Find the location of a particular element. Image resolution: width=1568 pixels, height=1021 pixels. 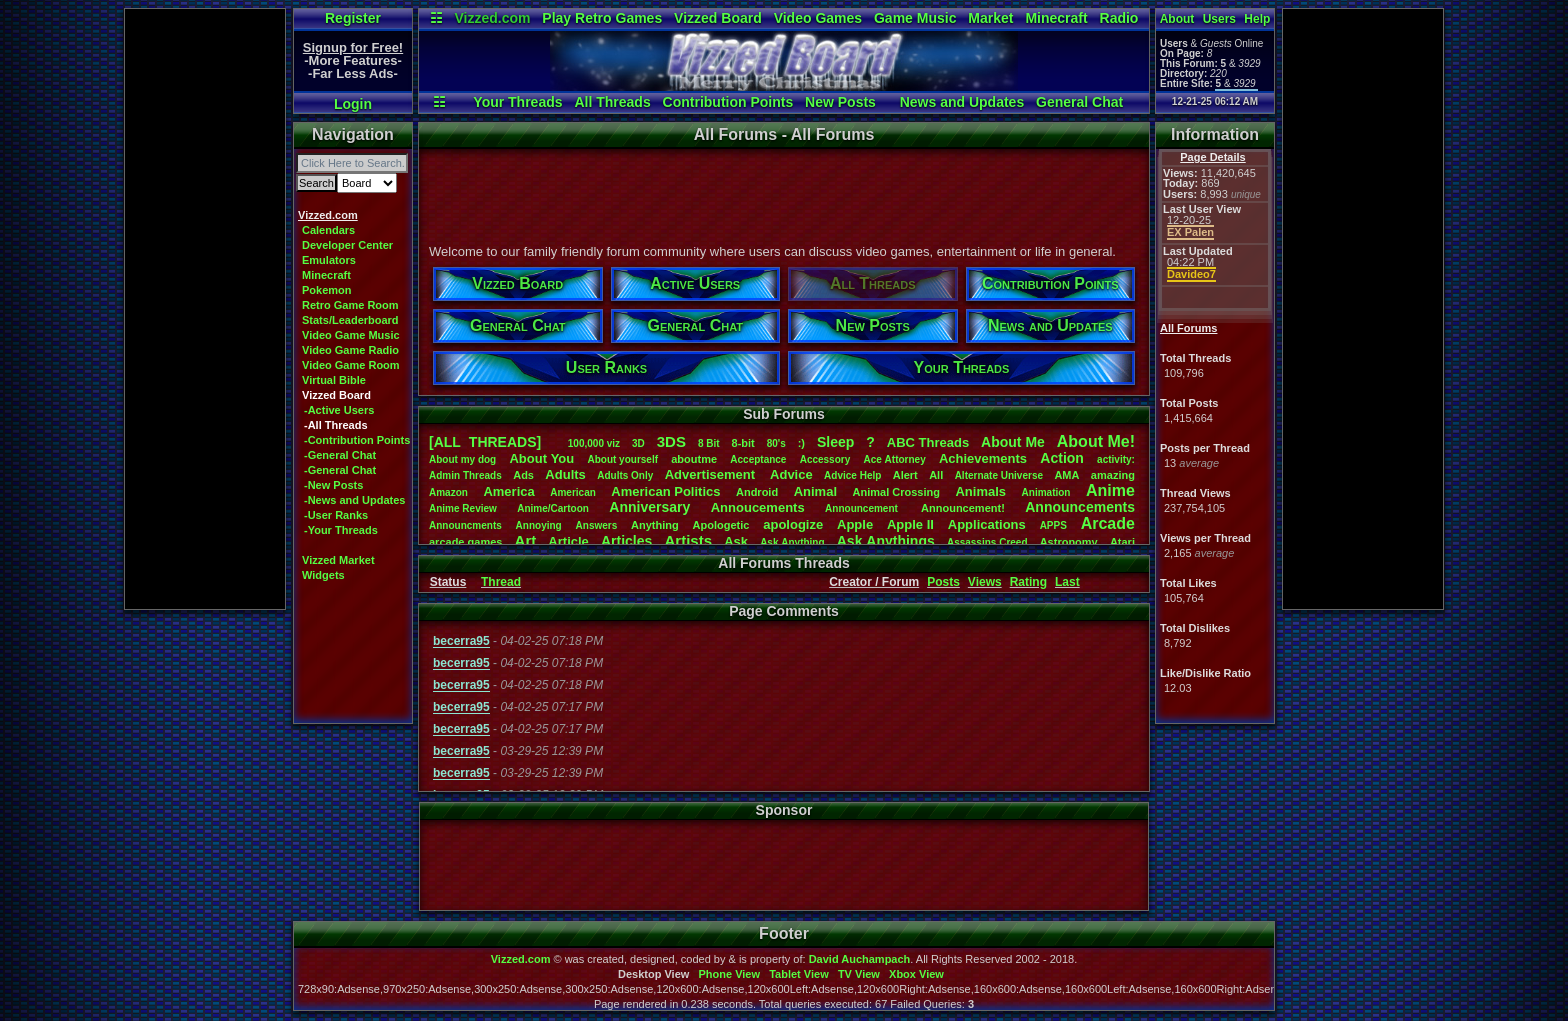

AboutMe is located at coordinates (1013, 442).